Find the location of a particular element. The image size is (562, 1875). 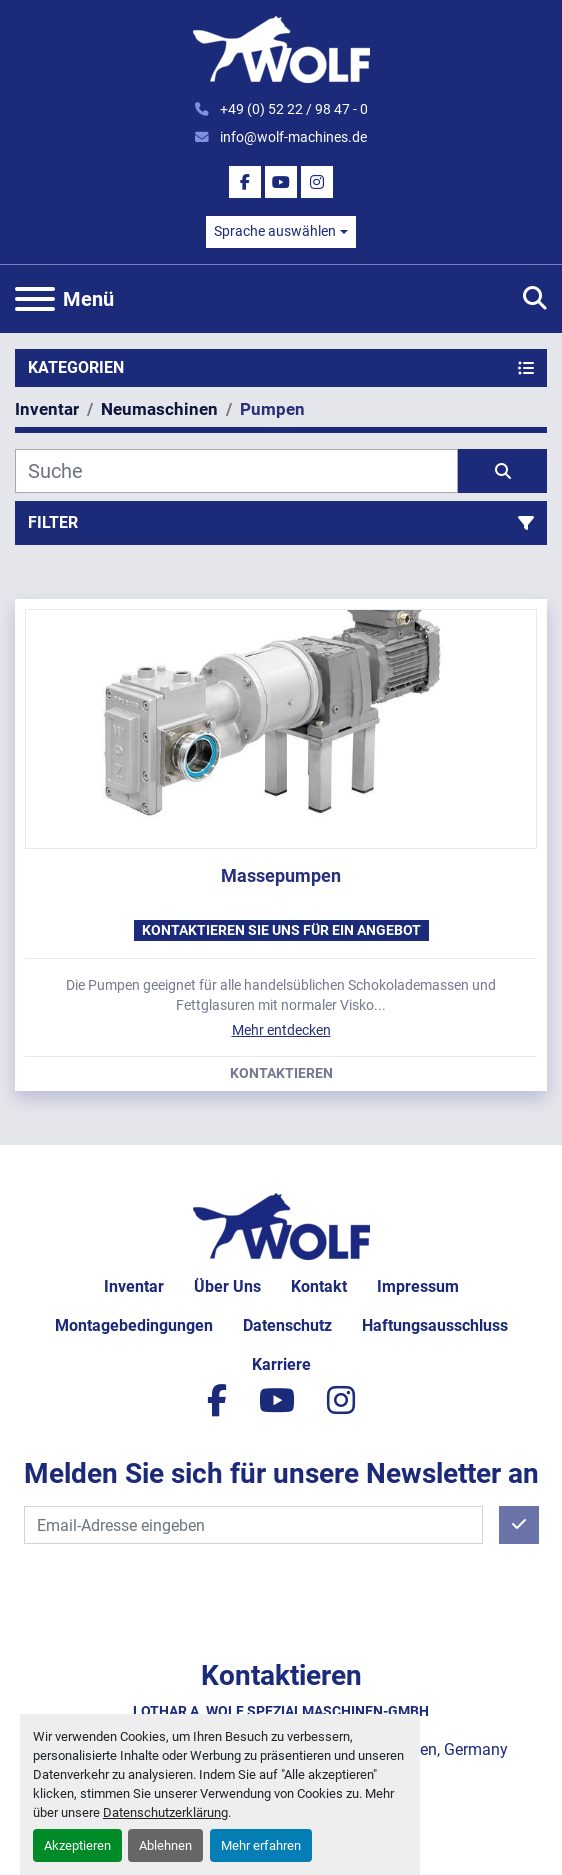

Sprache auswählen is located at coordinates (275, 231).